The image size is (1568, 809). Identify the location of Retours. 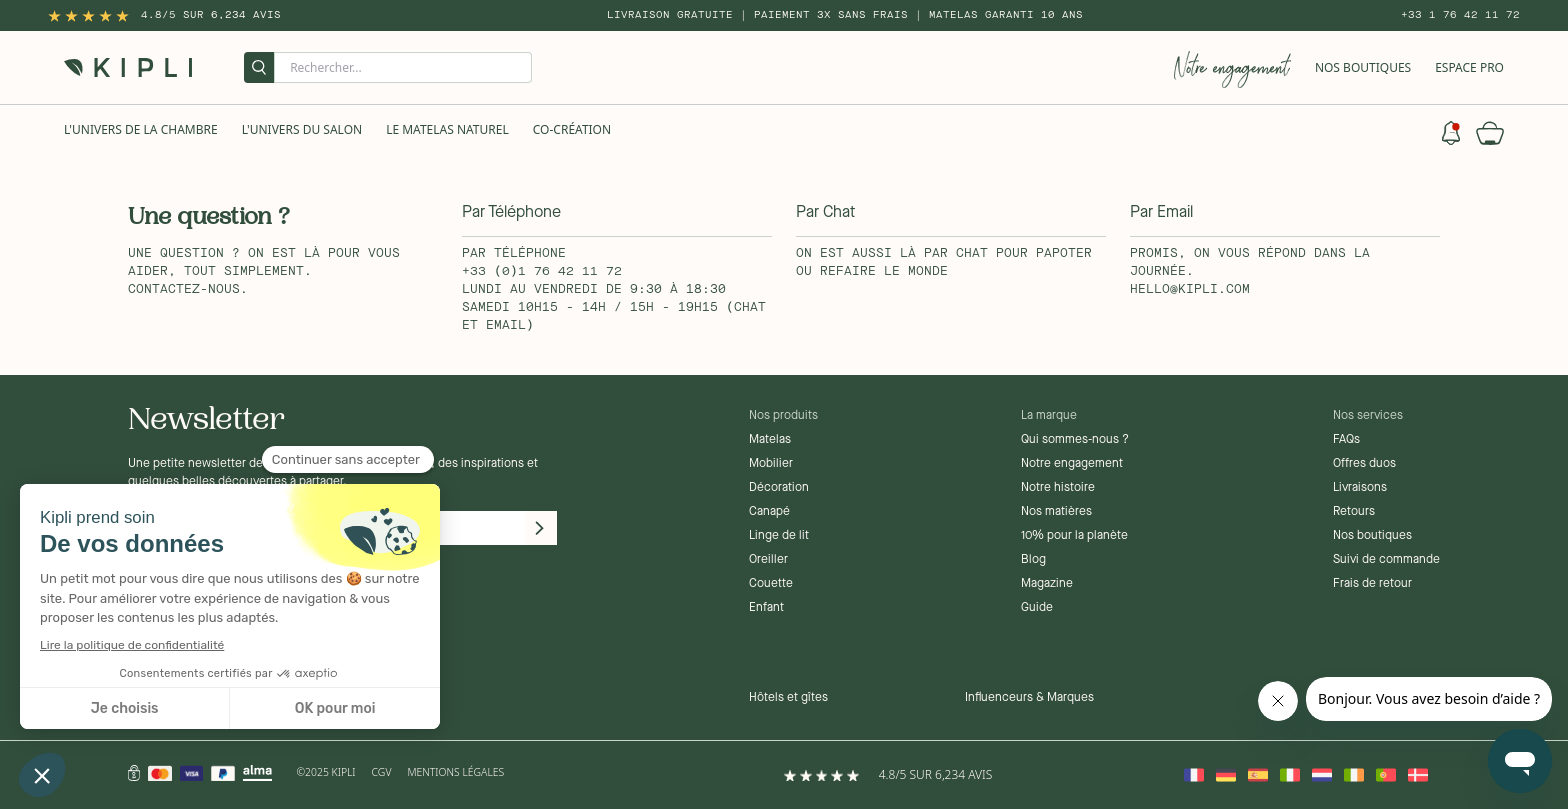
(1354, 512).